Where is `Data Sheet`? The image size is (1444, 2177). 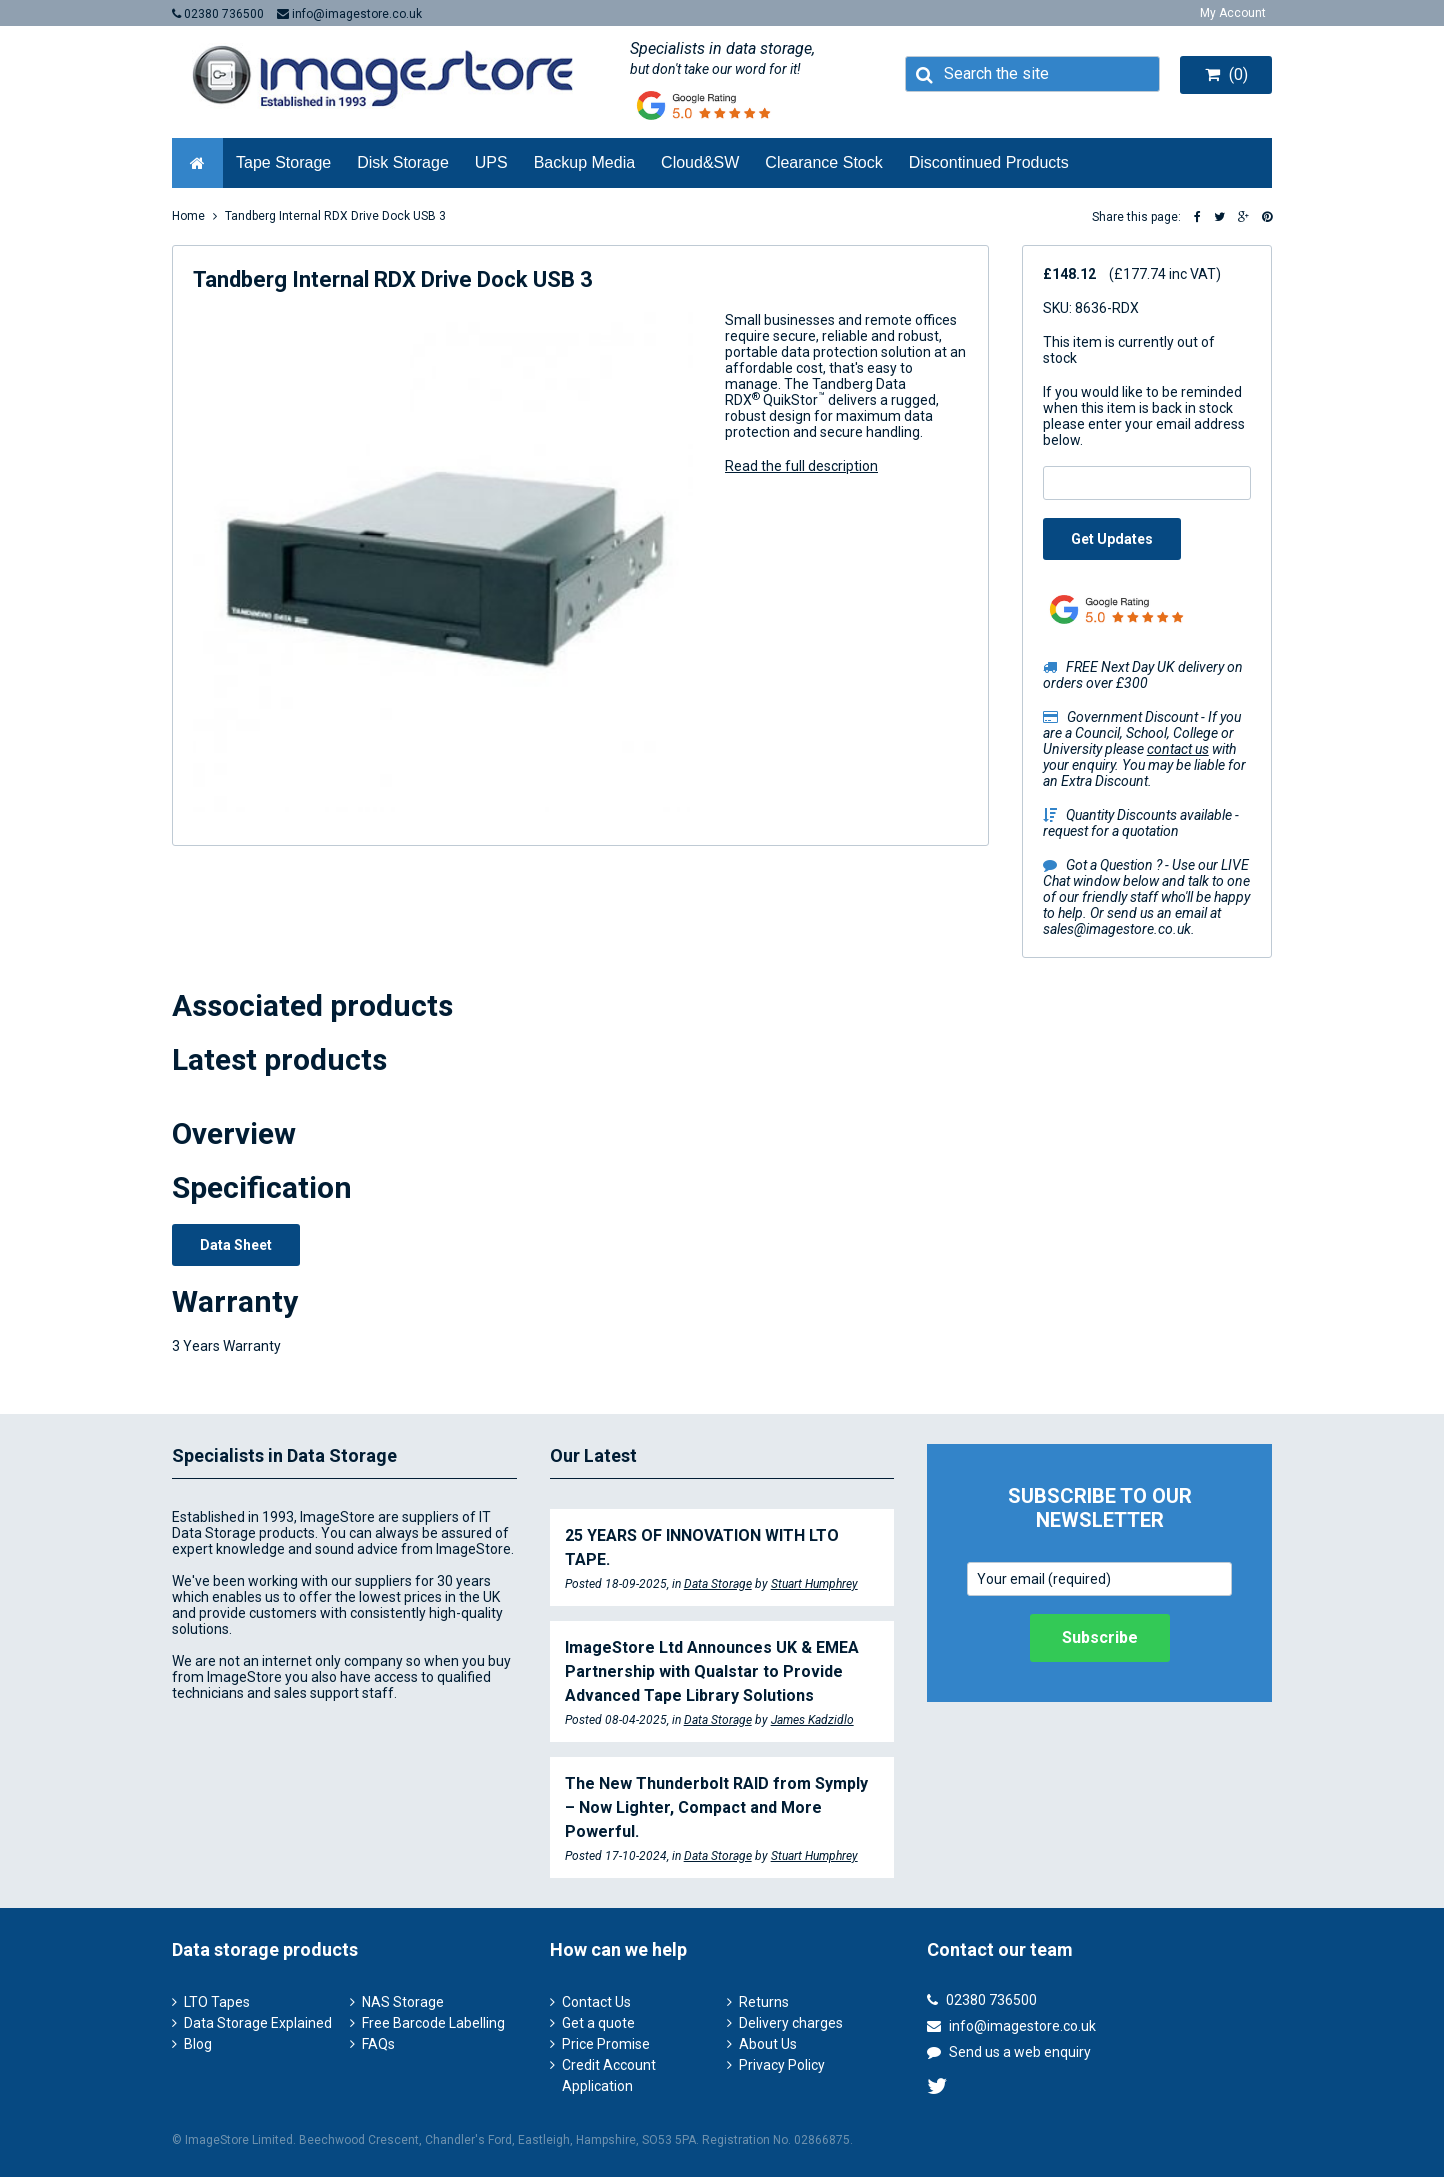
Data Sheet is located at coordinates (236, 1245).